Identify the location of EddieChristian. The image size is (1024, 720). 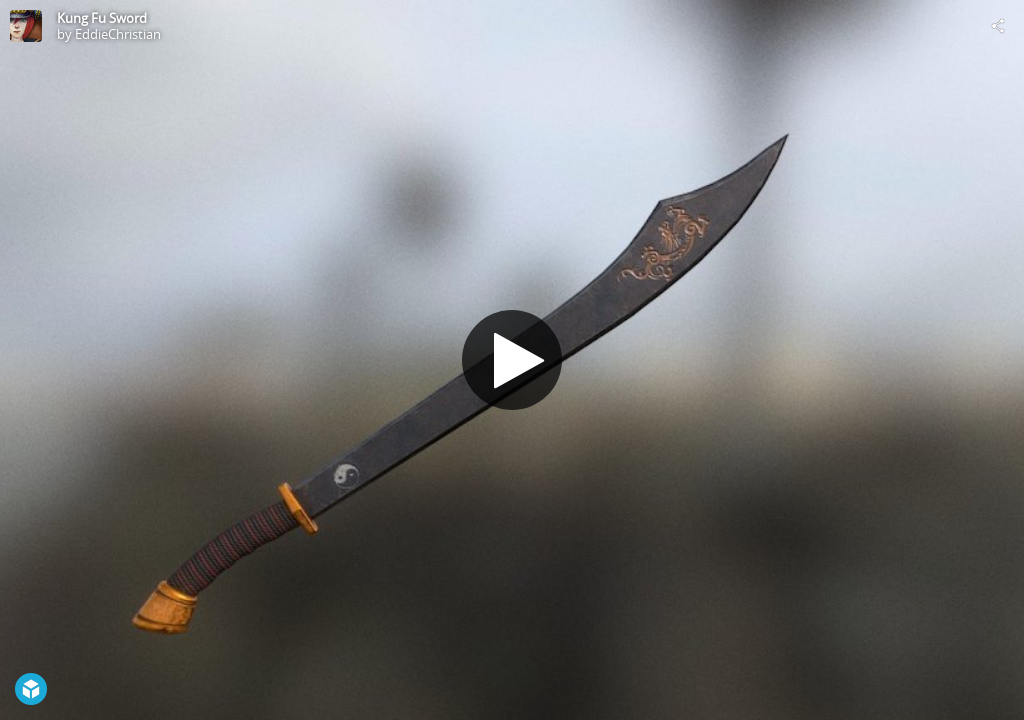
(118, 34).